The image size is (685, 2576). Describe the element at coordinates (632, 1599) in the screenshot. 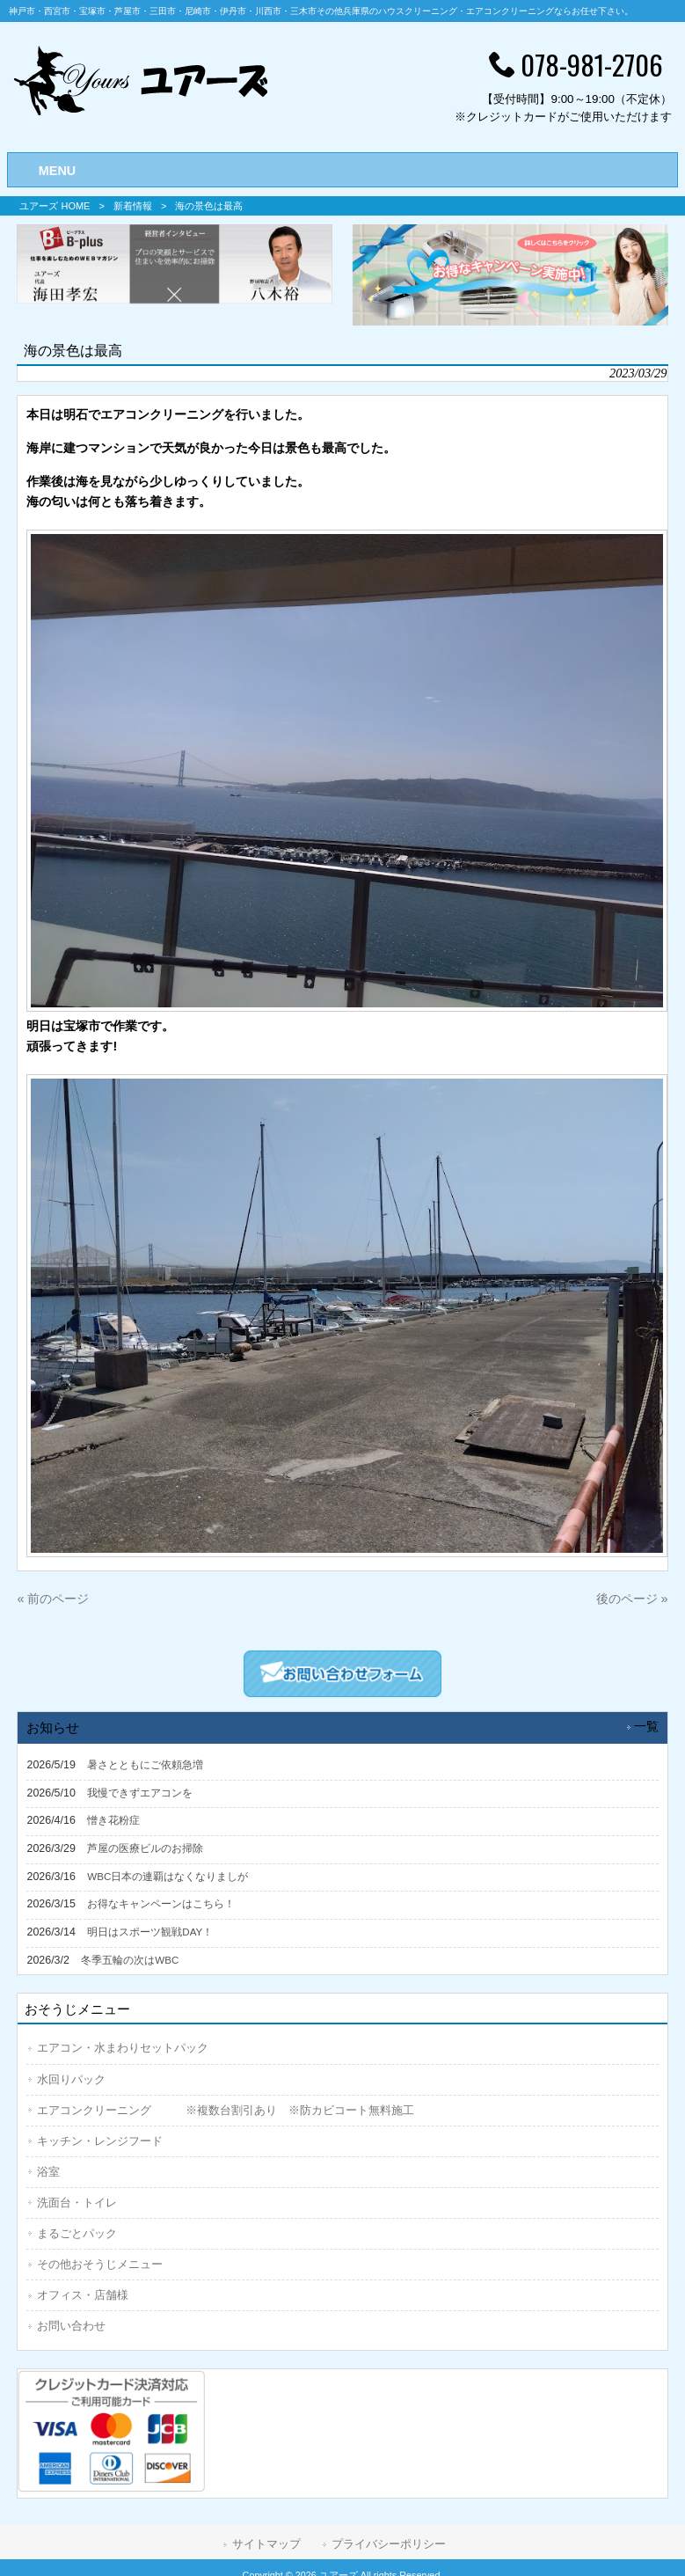

I see `後のページ »` at that location.